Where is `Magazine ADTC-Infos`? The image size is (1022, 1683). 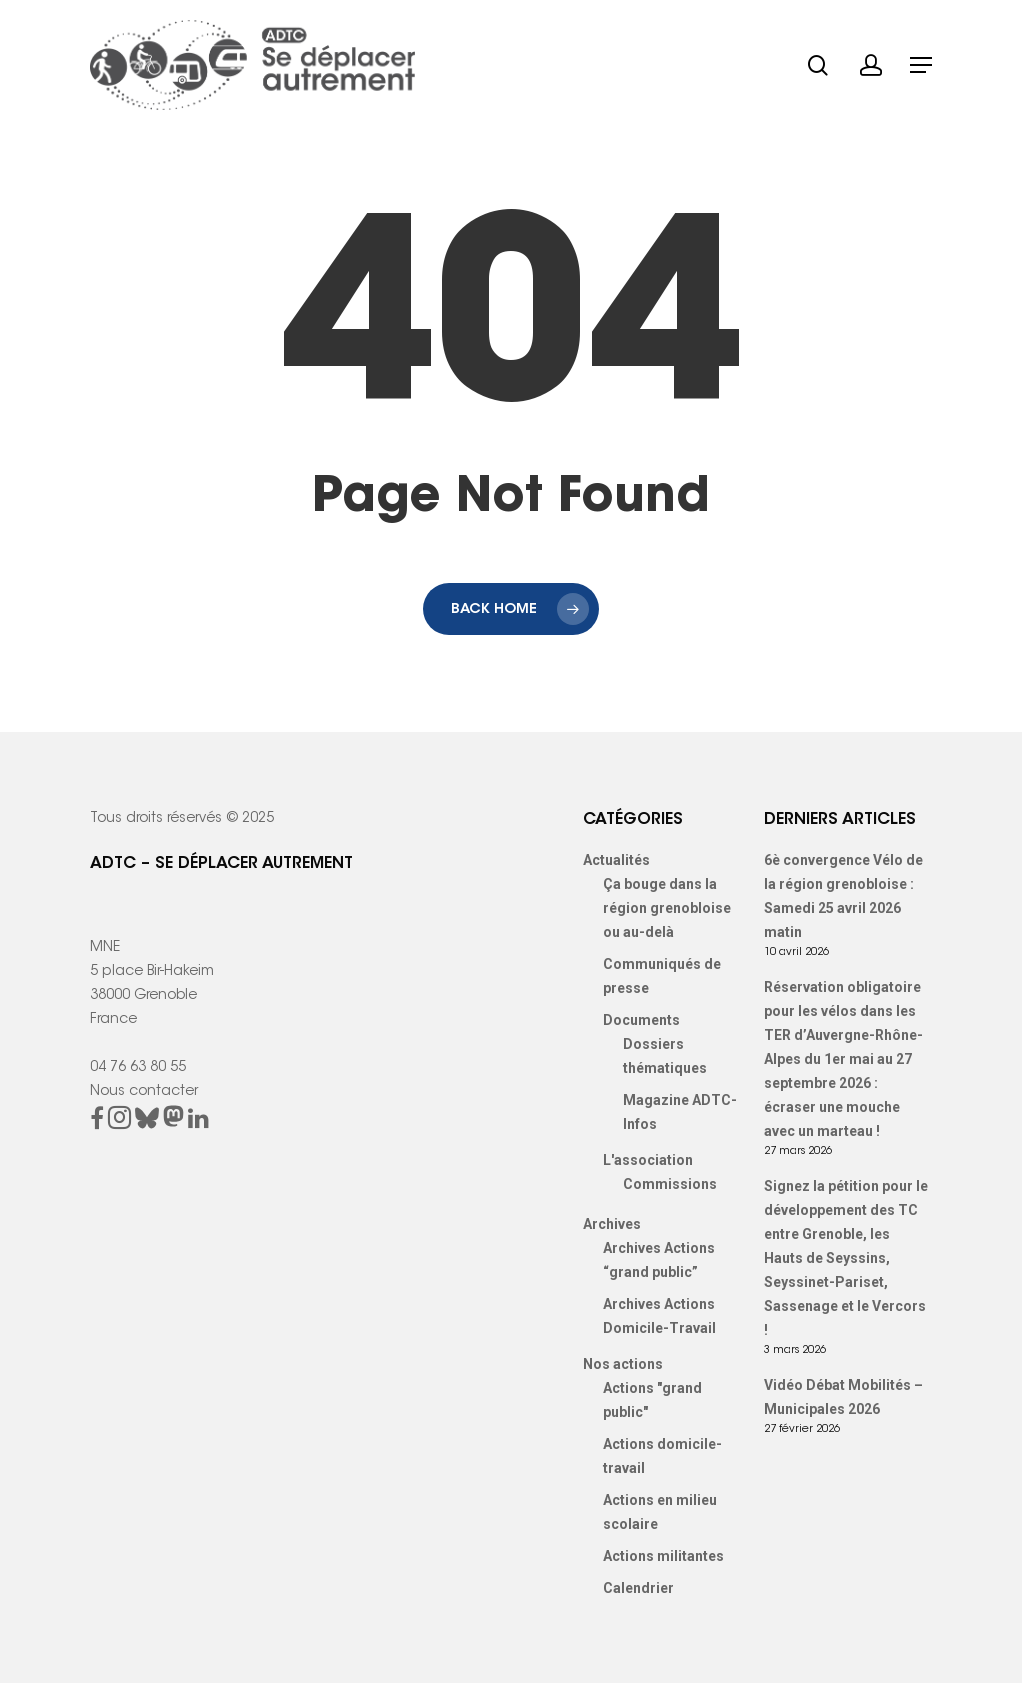
Magazine ADTC-Infos is located at coordinates (680, 1112).